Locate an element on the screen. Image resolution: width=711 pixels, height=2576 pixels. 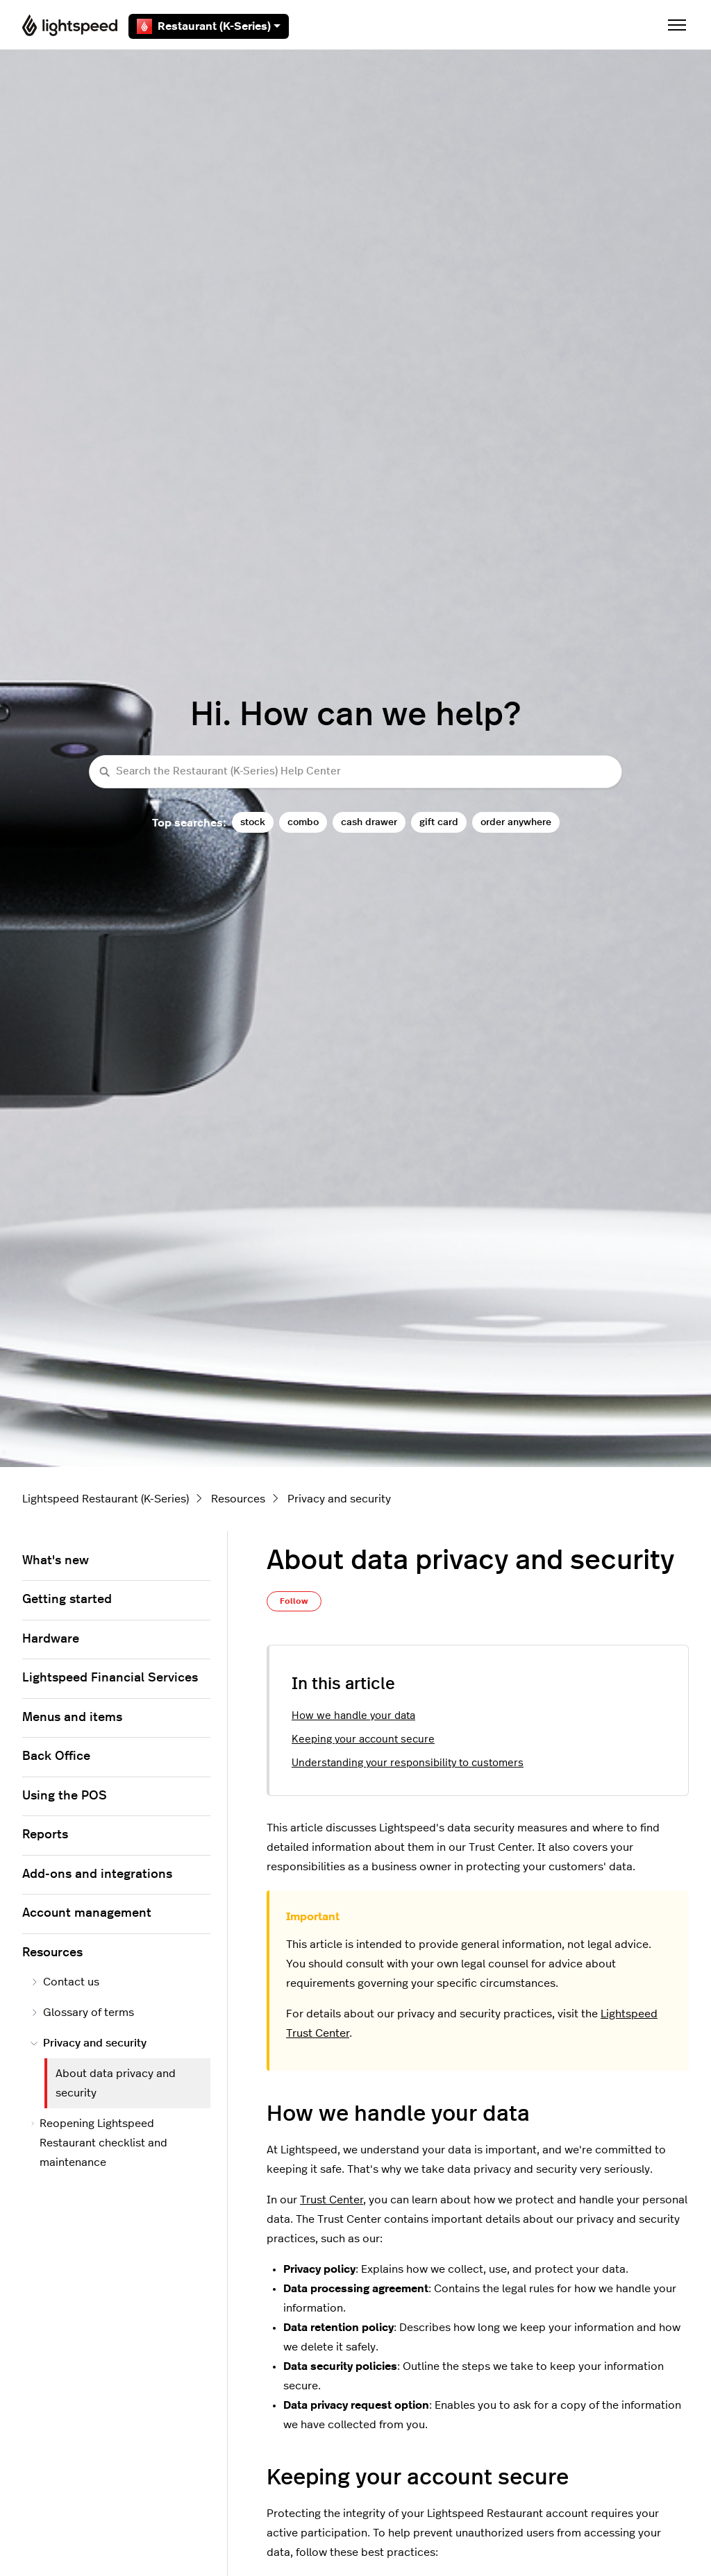
Menus and items is located at coordinates (72, 1717).